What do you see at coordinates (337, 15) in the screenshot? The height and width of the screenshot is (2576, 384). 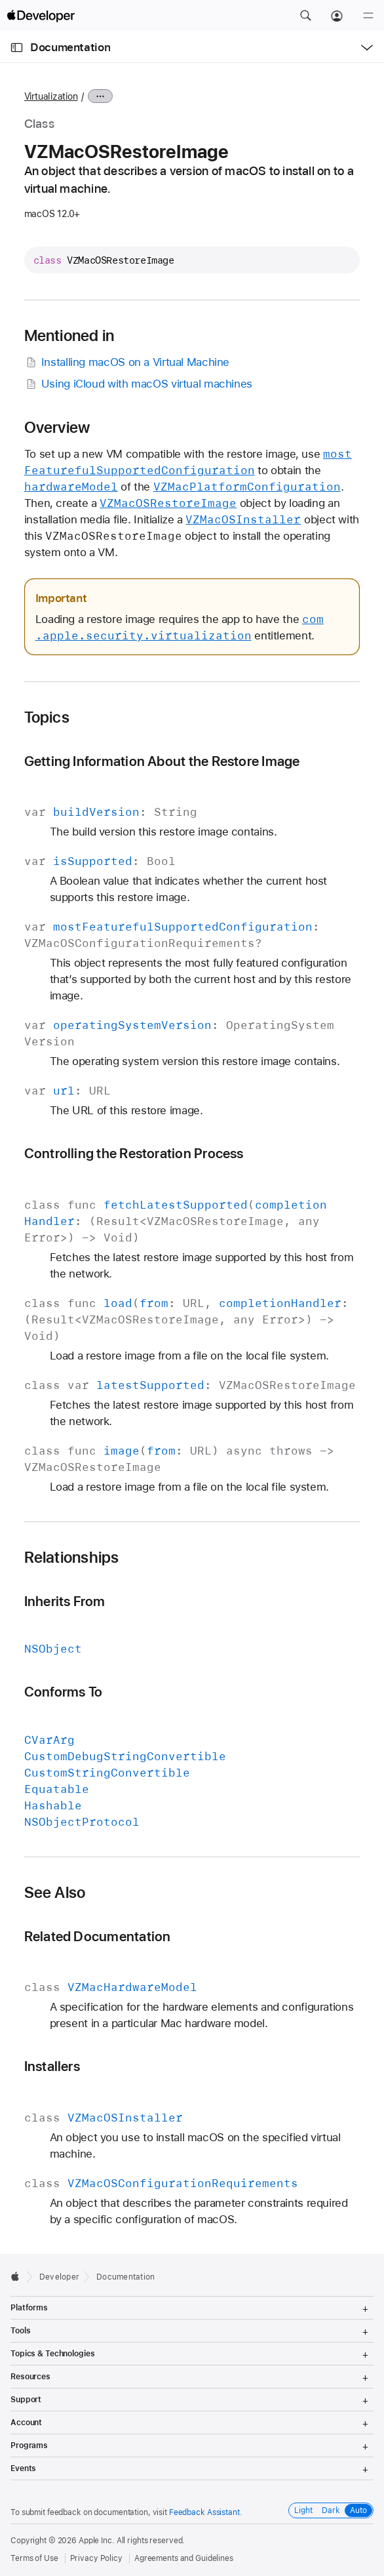 I see `[Account]` at bounding box center [337, 15].